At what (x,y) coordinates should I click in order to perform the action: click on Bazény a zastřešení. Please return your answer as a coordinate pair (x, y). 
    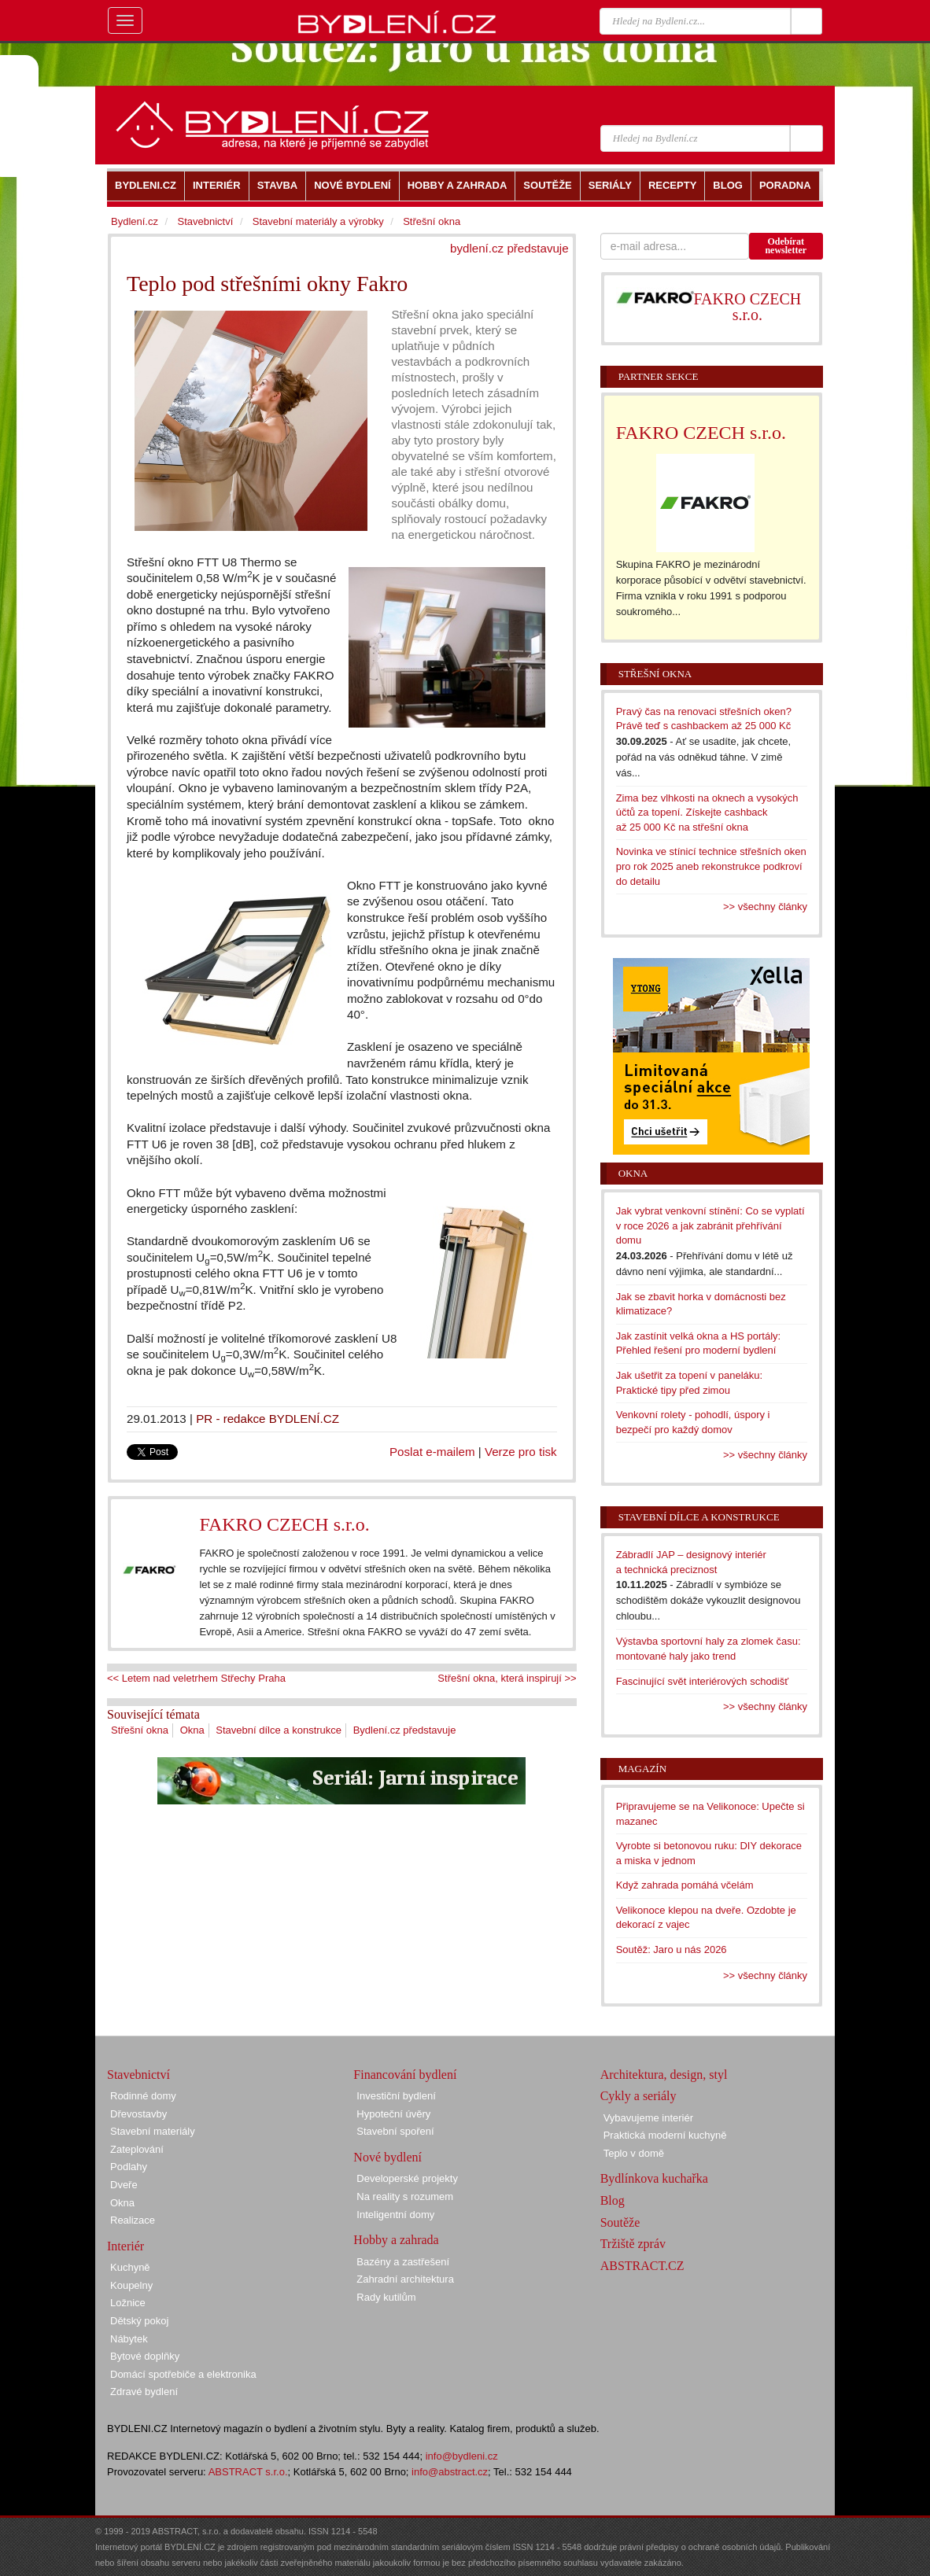
    Looking at the image, I should click on (402, 2262).